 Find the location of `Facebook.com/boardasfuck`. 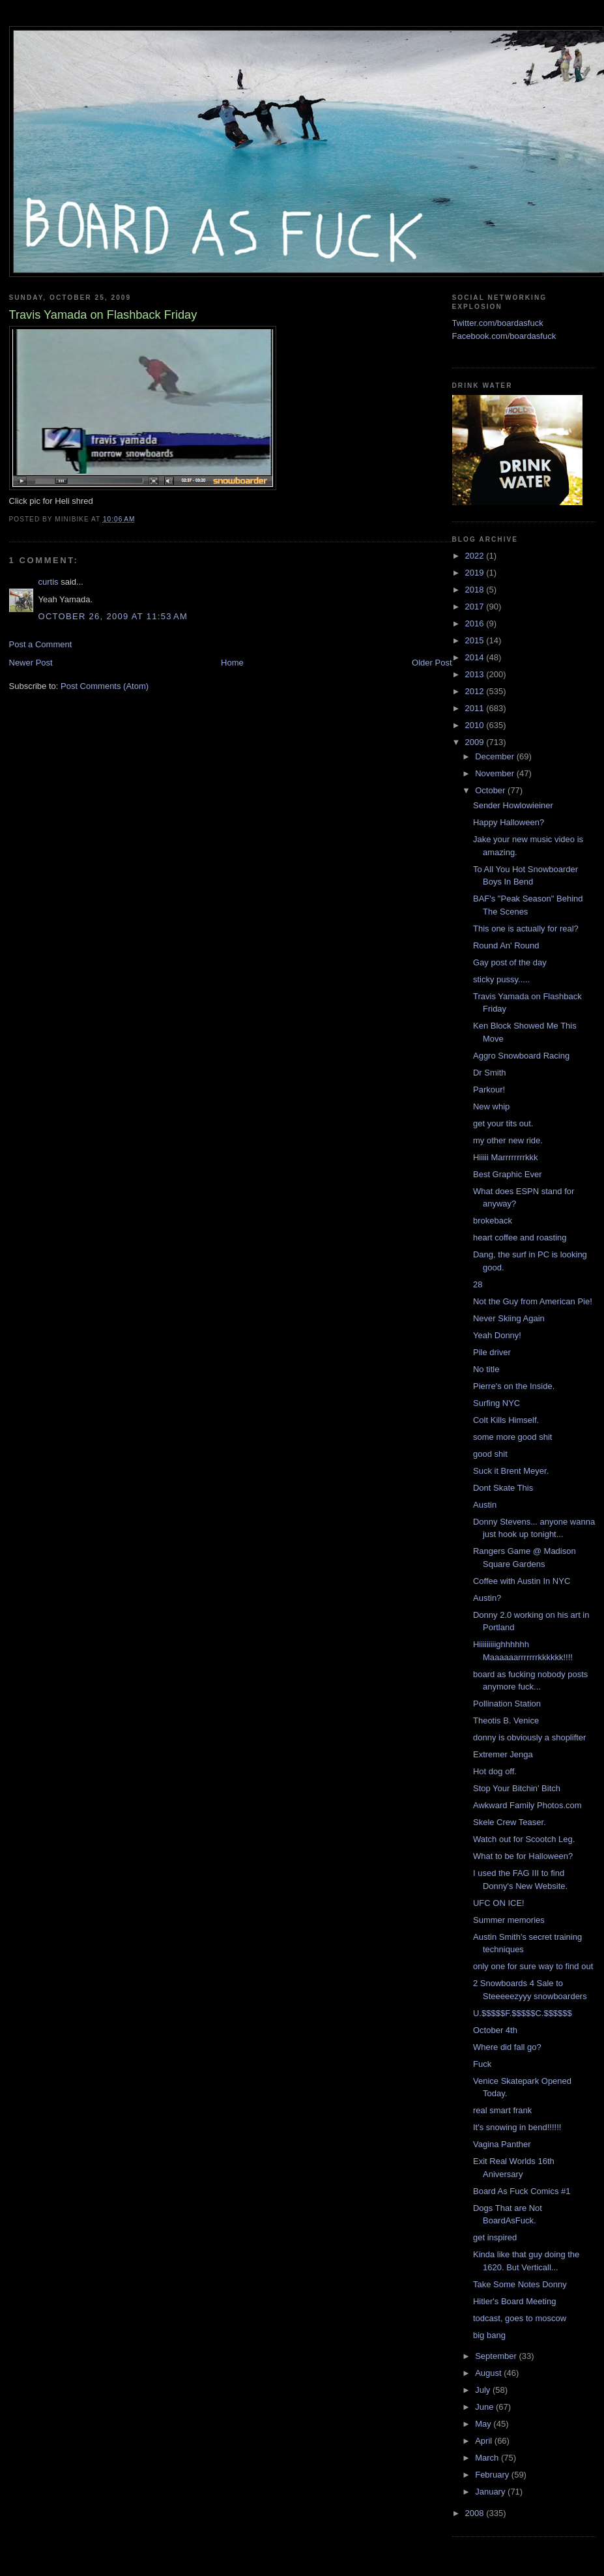

Facebook.com/boardasfuck is located at coordinates (504, 336).